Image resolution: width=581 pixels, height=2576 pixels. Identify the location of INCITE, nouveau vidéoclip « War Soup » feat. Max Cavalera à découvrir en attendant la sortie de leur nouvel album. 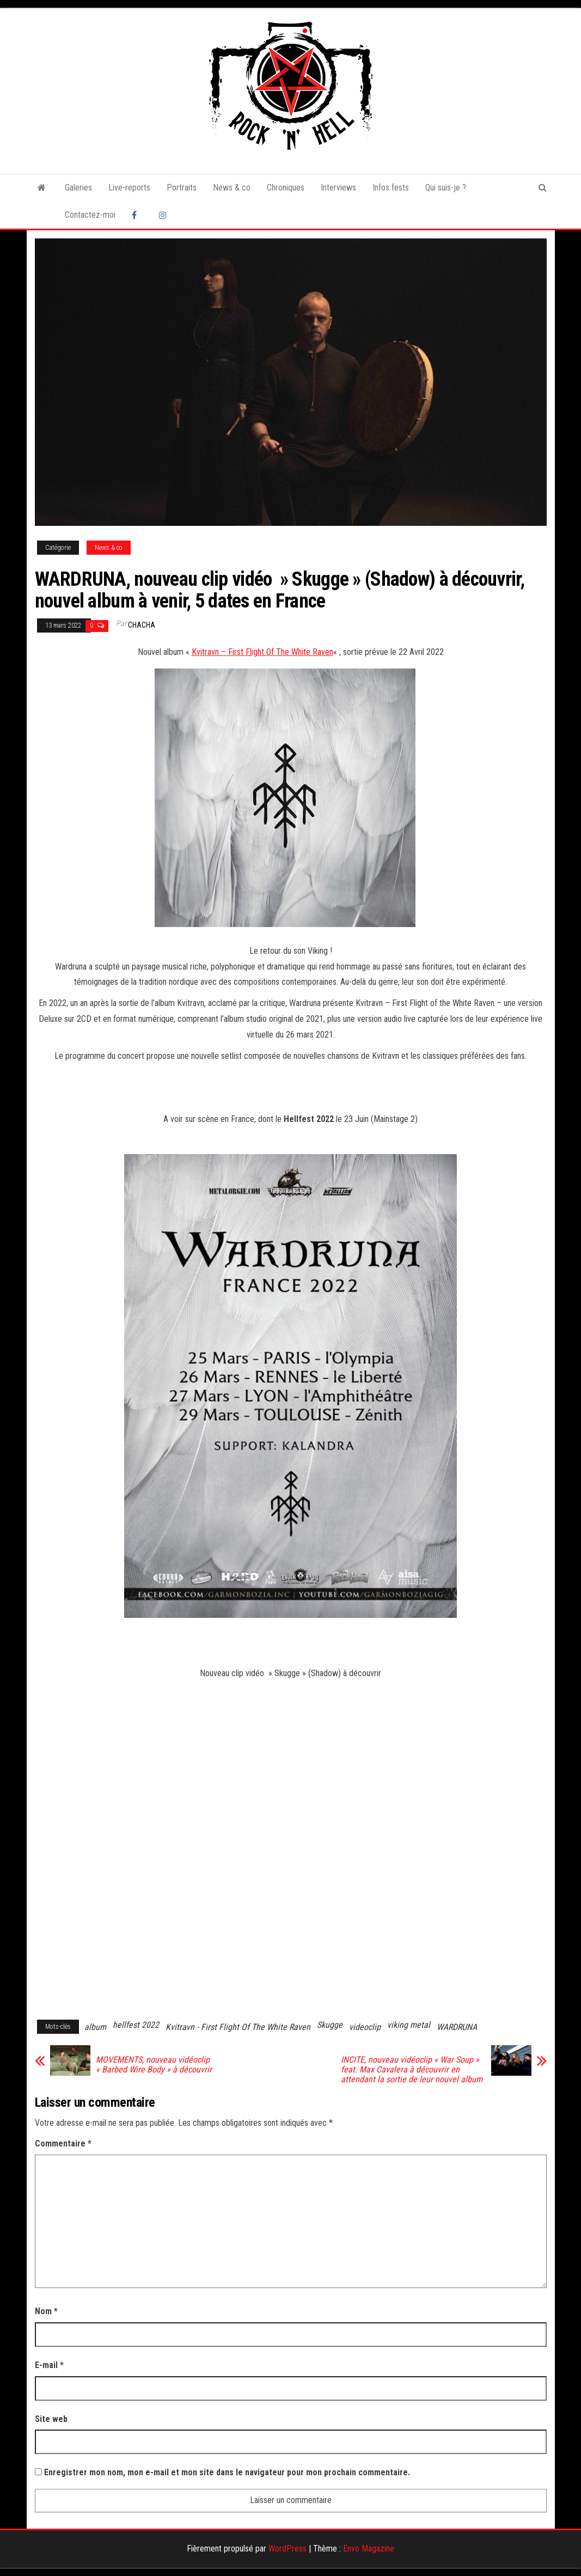
(411, 2069).